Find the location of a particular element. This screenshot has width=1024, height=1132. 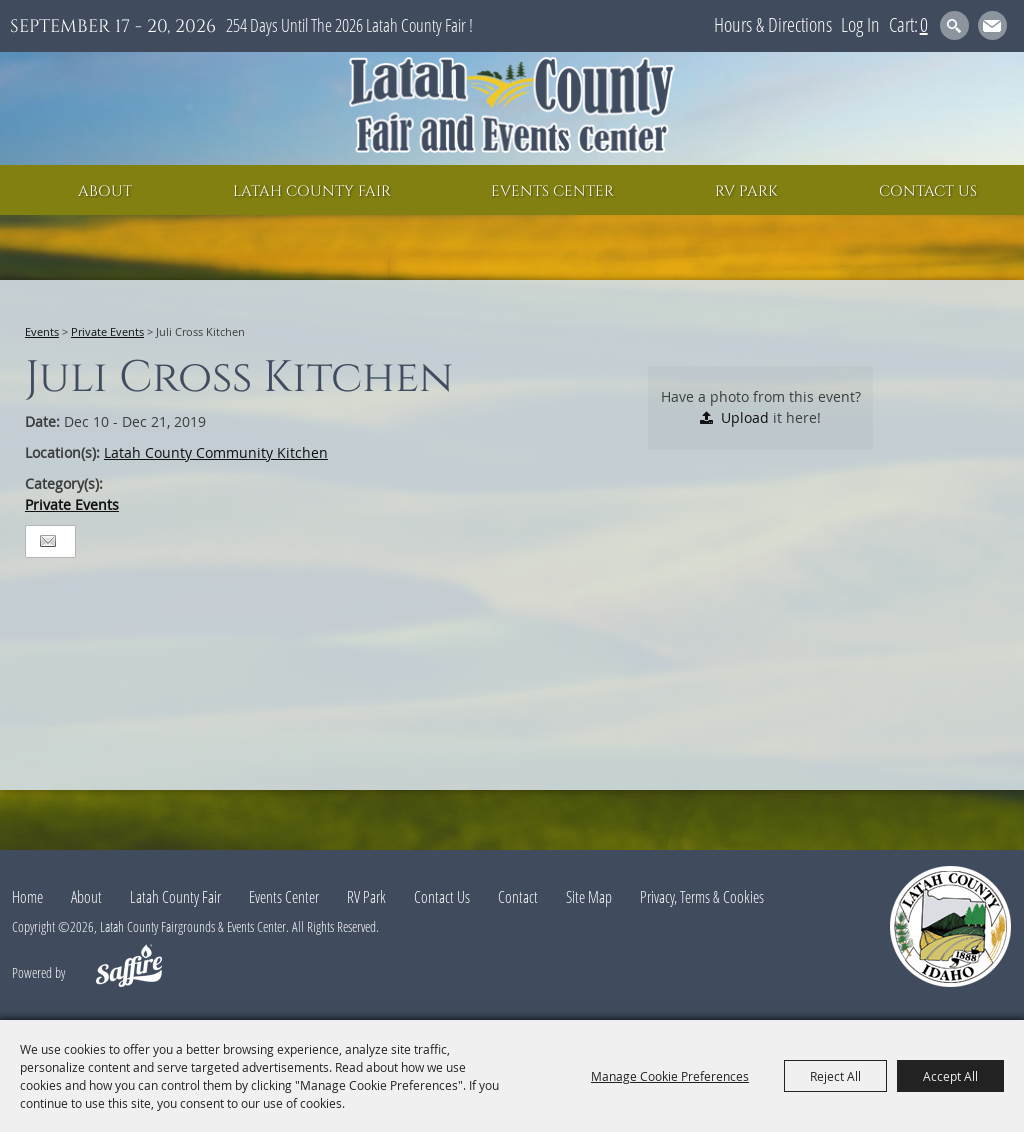

[Latah County Fairgrounds & Events Center] is located at coordinates (512, 108).